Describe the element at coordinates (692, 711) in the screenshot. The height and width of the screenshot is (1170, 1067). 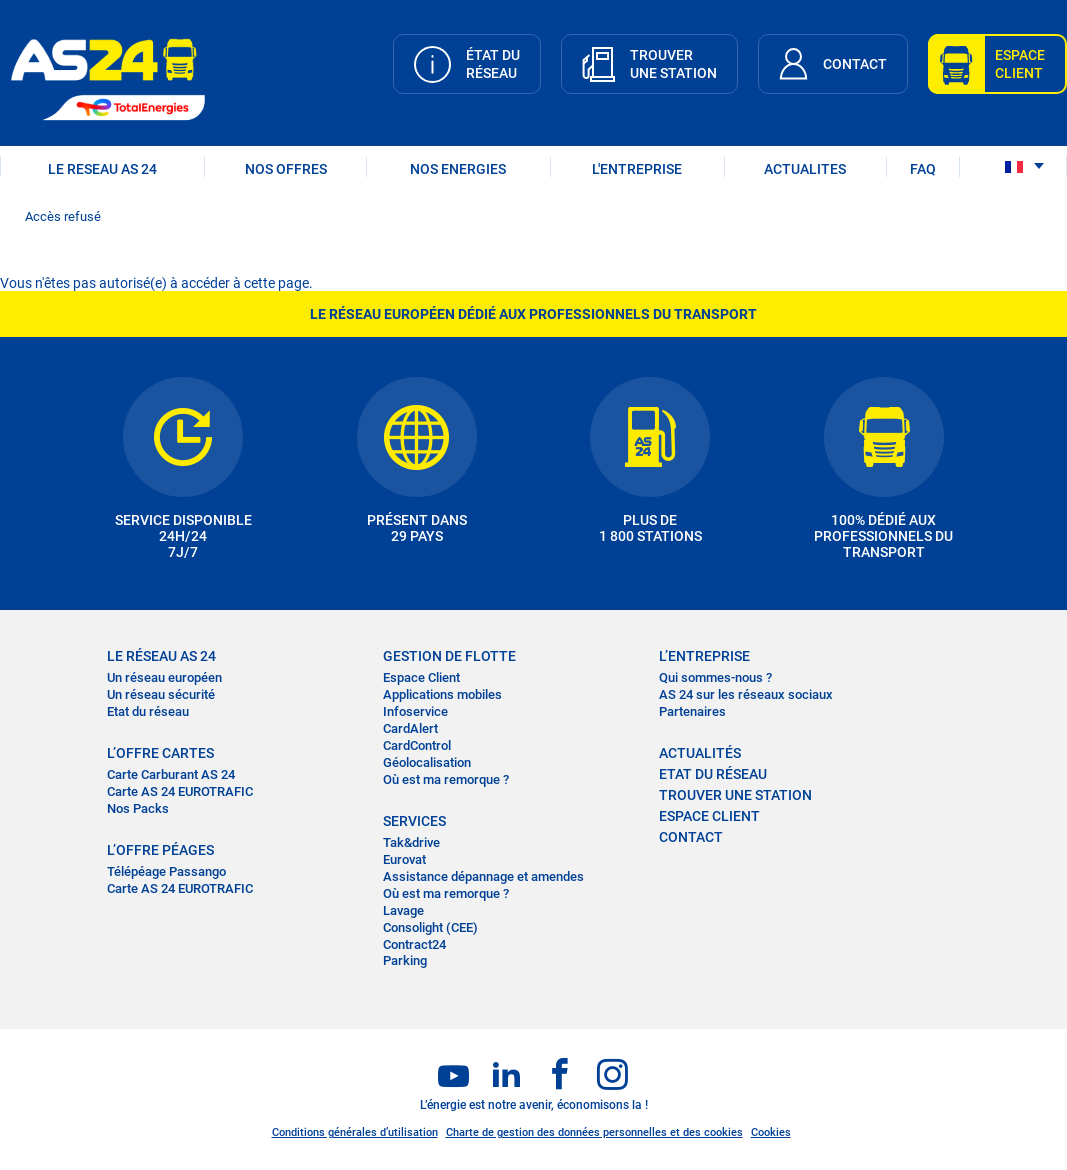
I see `Partenaires` at that location.